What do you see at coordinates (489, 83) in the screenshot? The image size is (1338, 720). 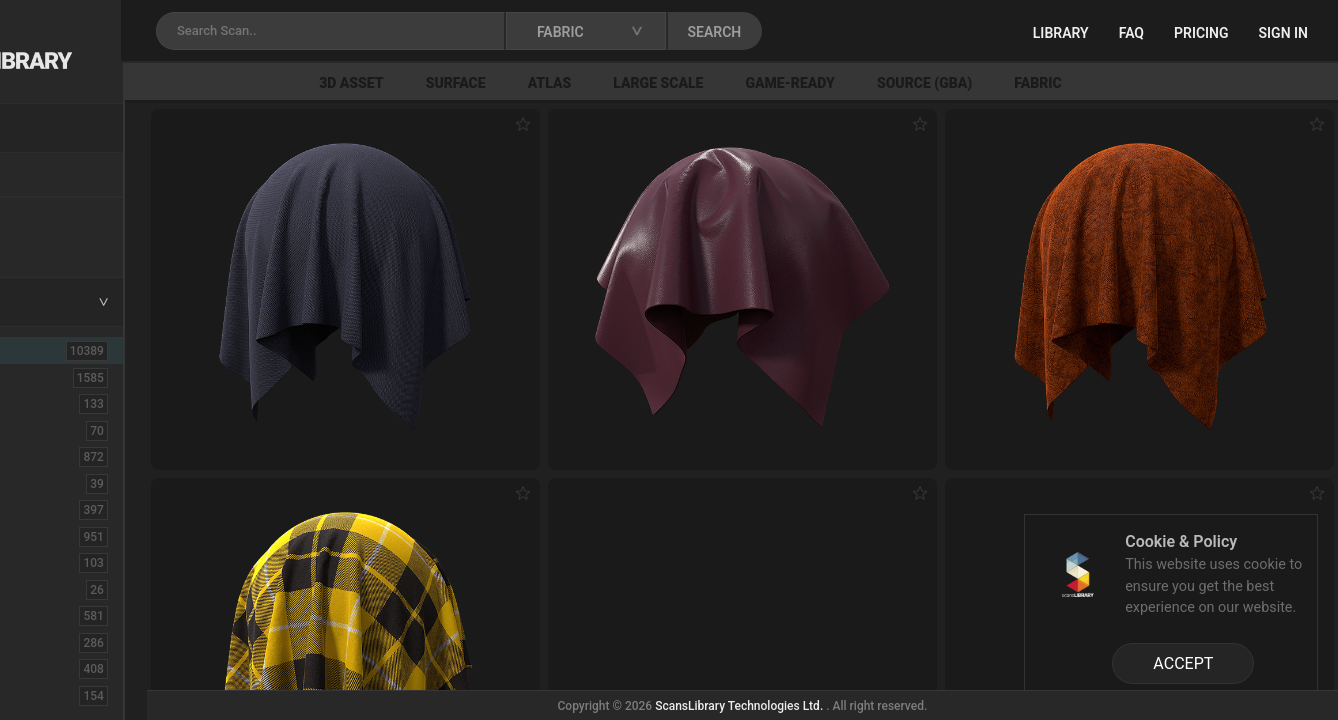 I see `3D Asset` at bounding box center [489, 83].